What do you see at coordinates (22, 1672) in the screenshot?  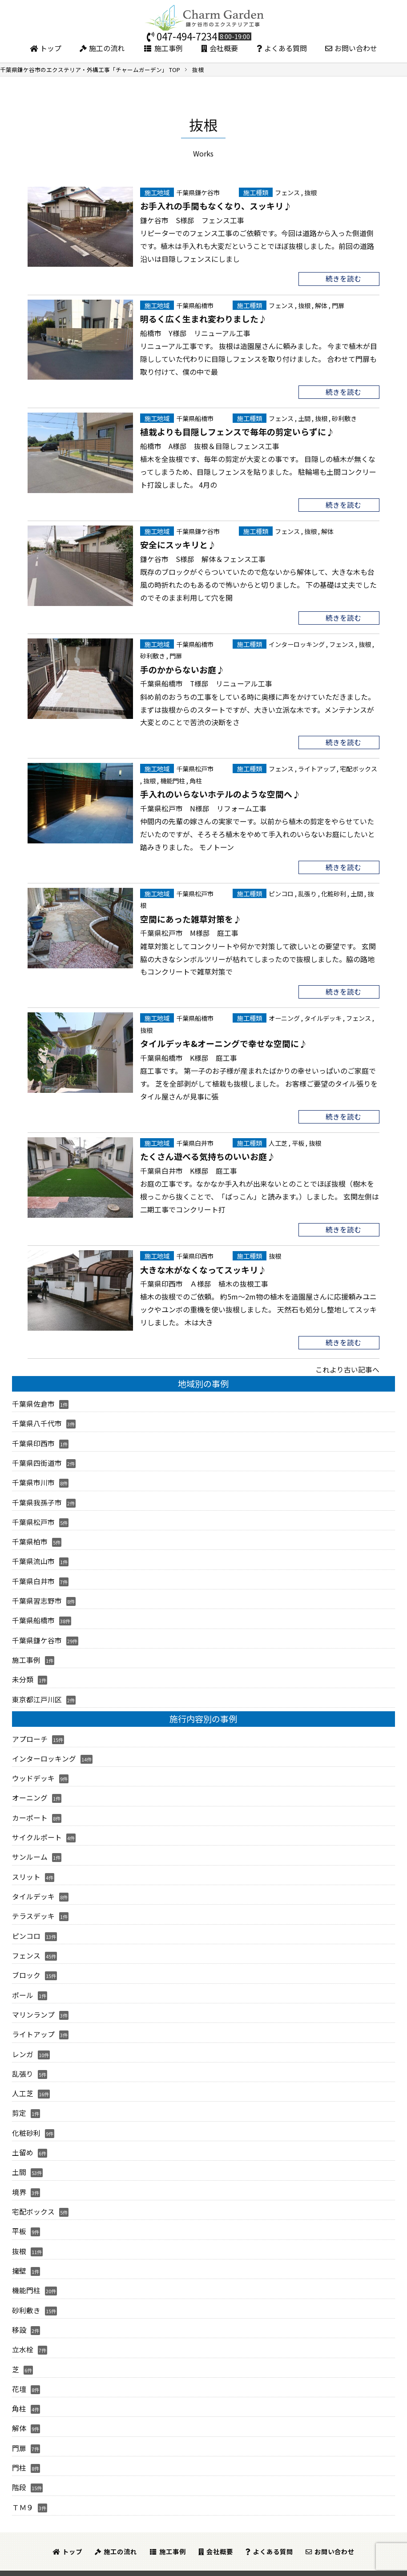 I see `未分類` at bounding box center [22, 1672].